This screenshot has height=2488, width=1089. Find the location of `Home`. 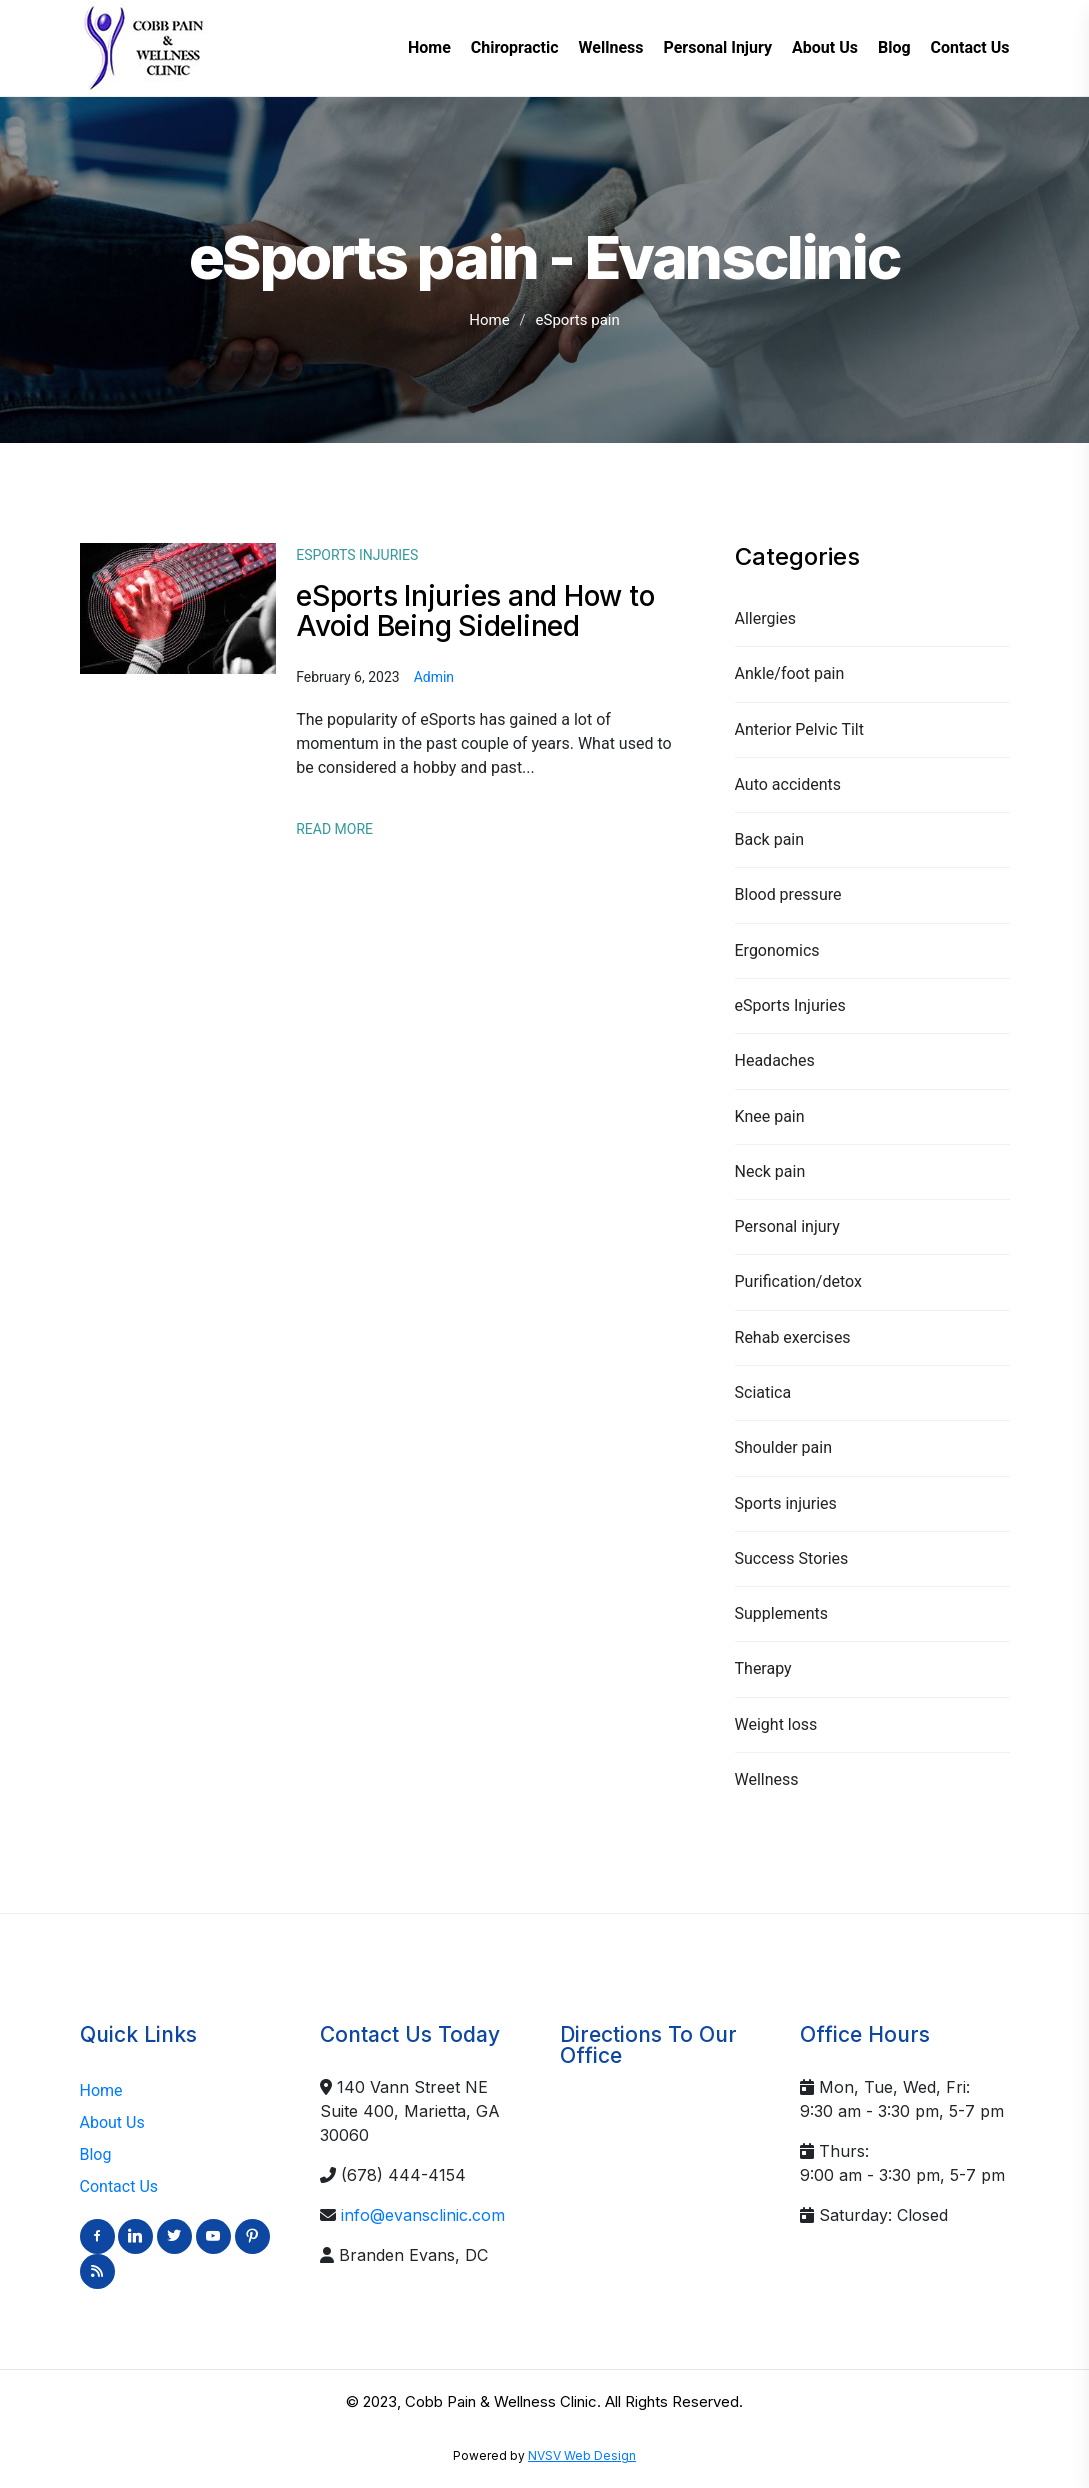

Home is located at coordinates (489, 320).